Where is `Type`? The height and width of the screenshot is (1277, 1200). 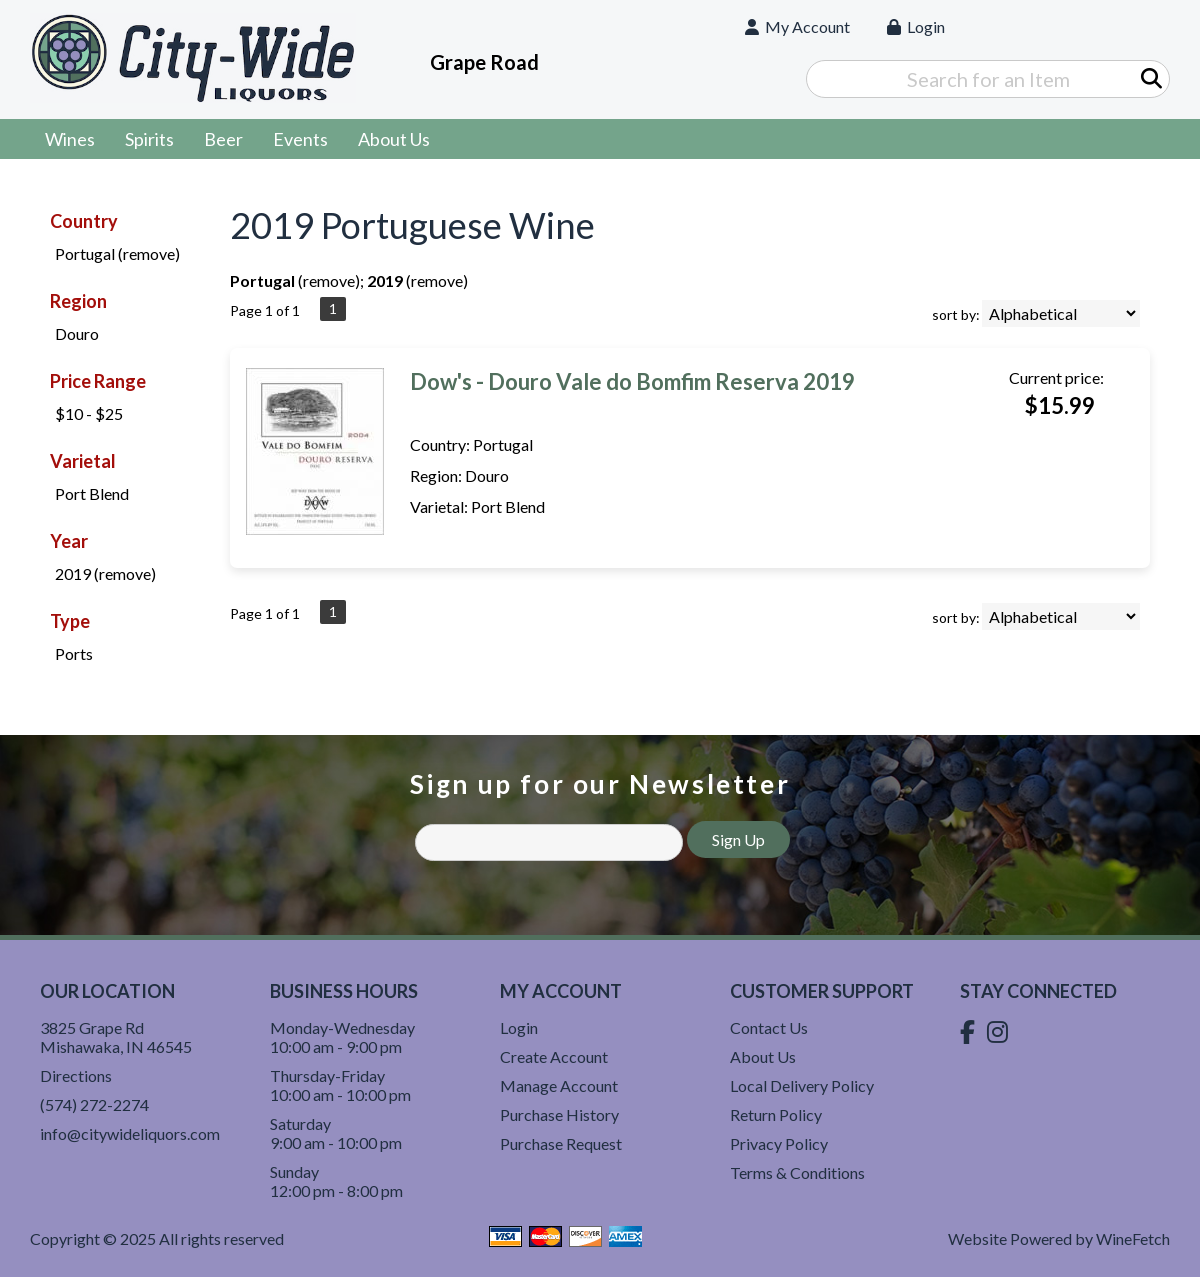 Type is located at coordinates (70, 621).